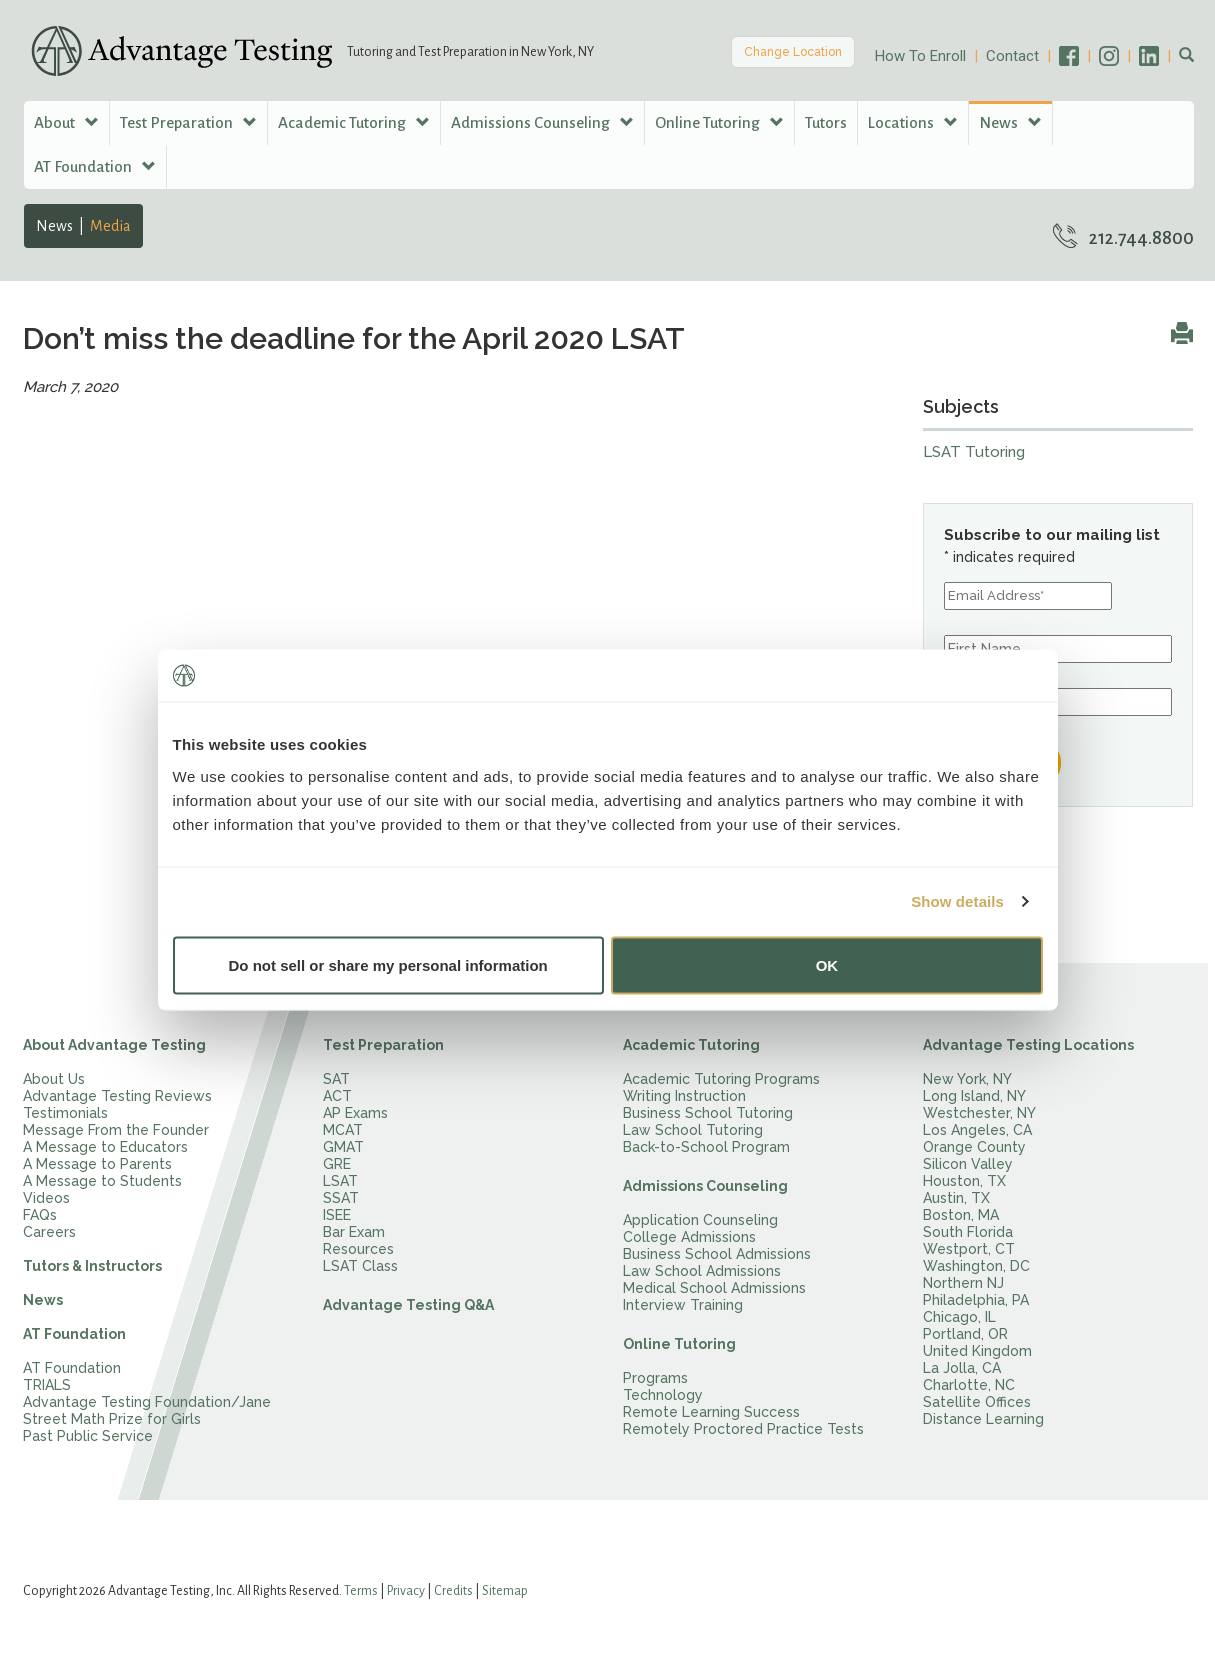 This screenshot has height=1659, width=1215. I want to click on Test Preparation, so click(383, 1045).